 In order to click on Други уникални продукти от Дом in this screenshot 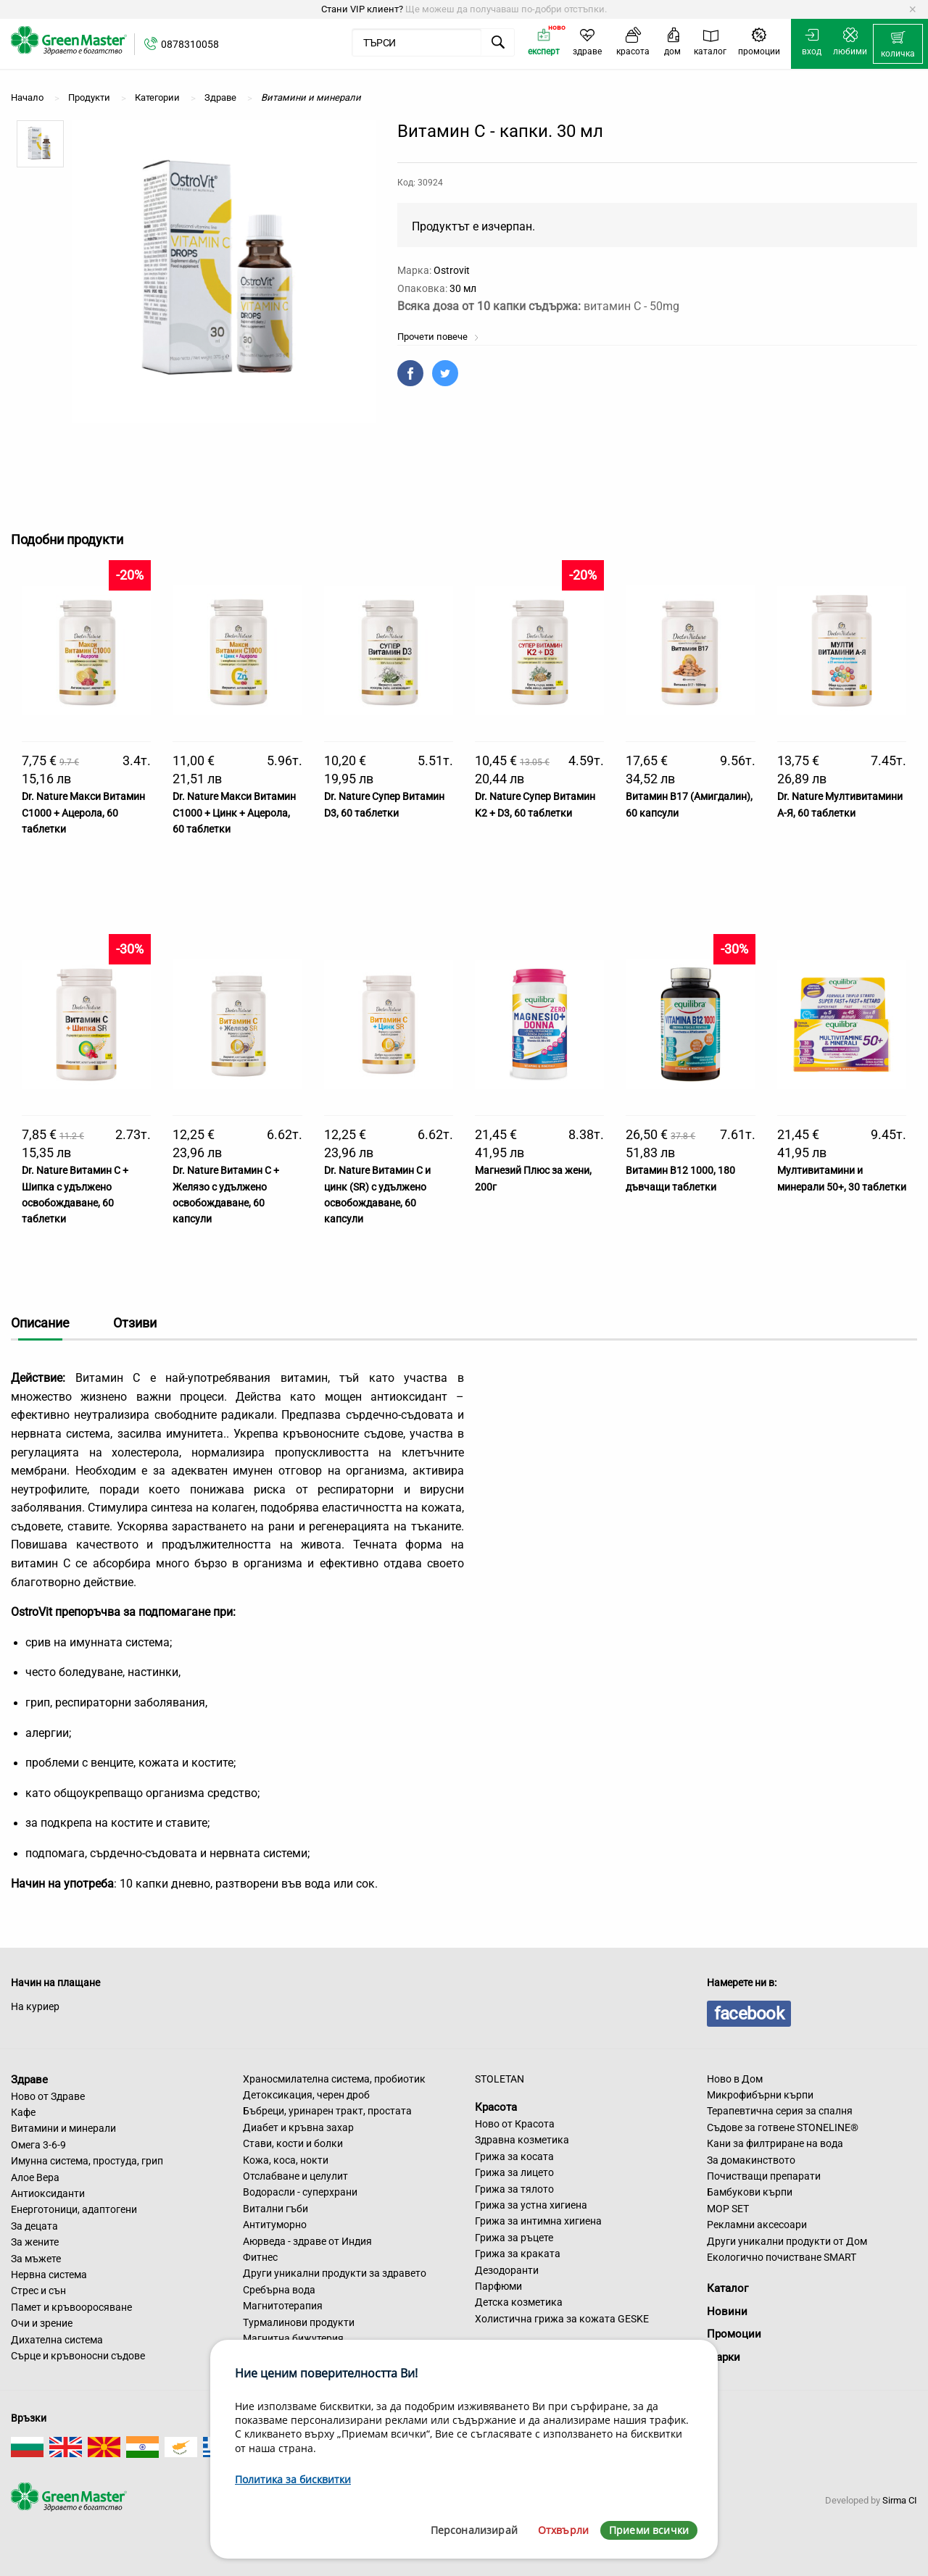, I will do `click(787, 2241)`.